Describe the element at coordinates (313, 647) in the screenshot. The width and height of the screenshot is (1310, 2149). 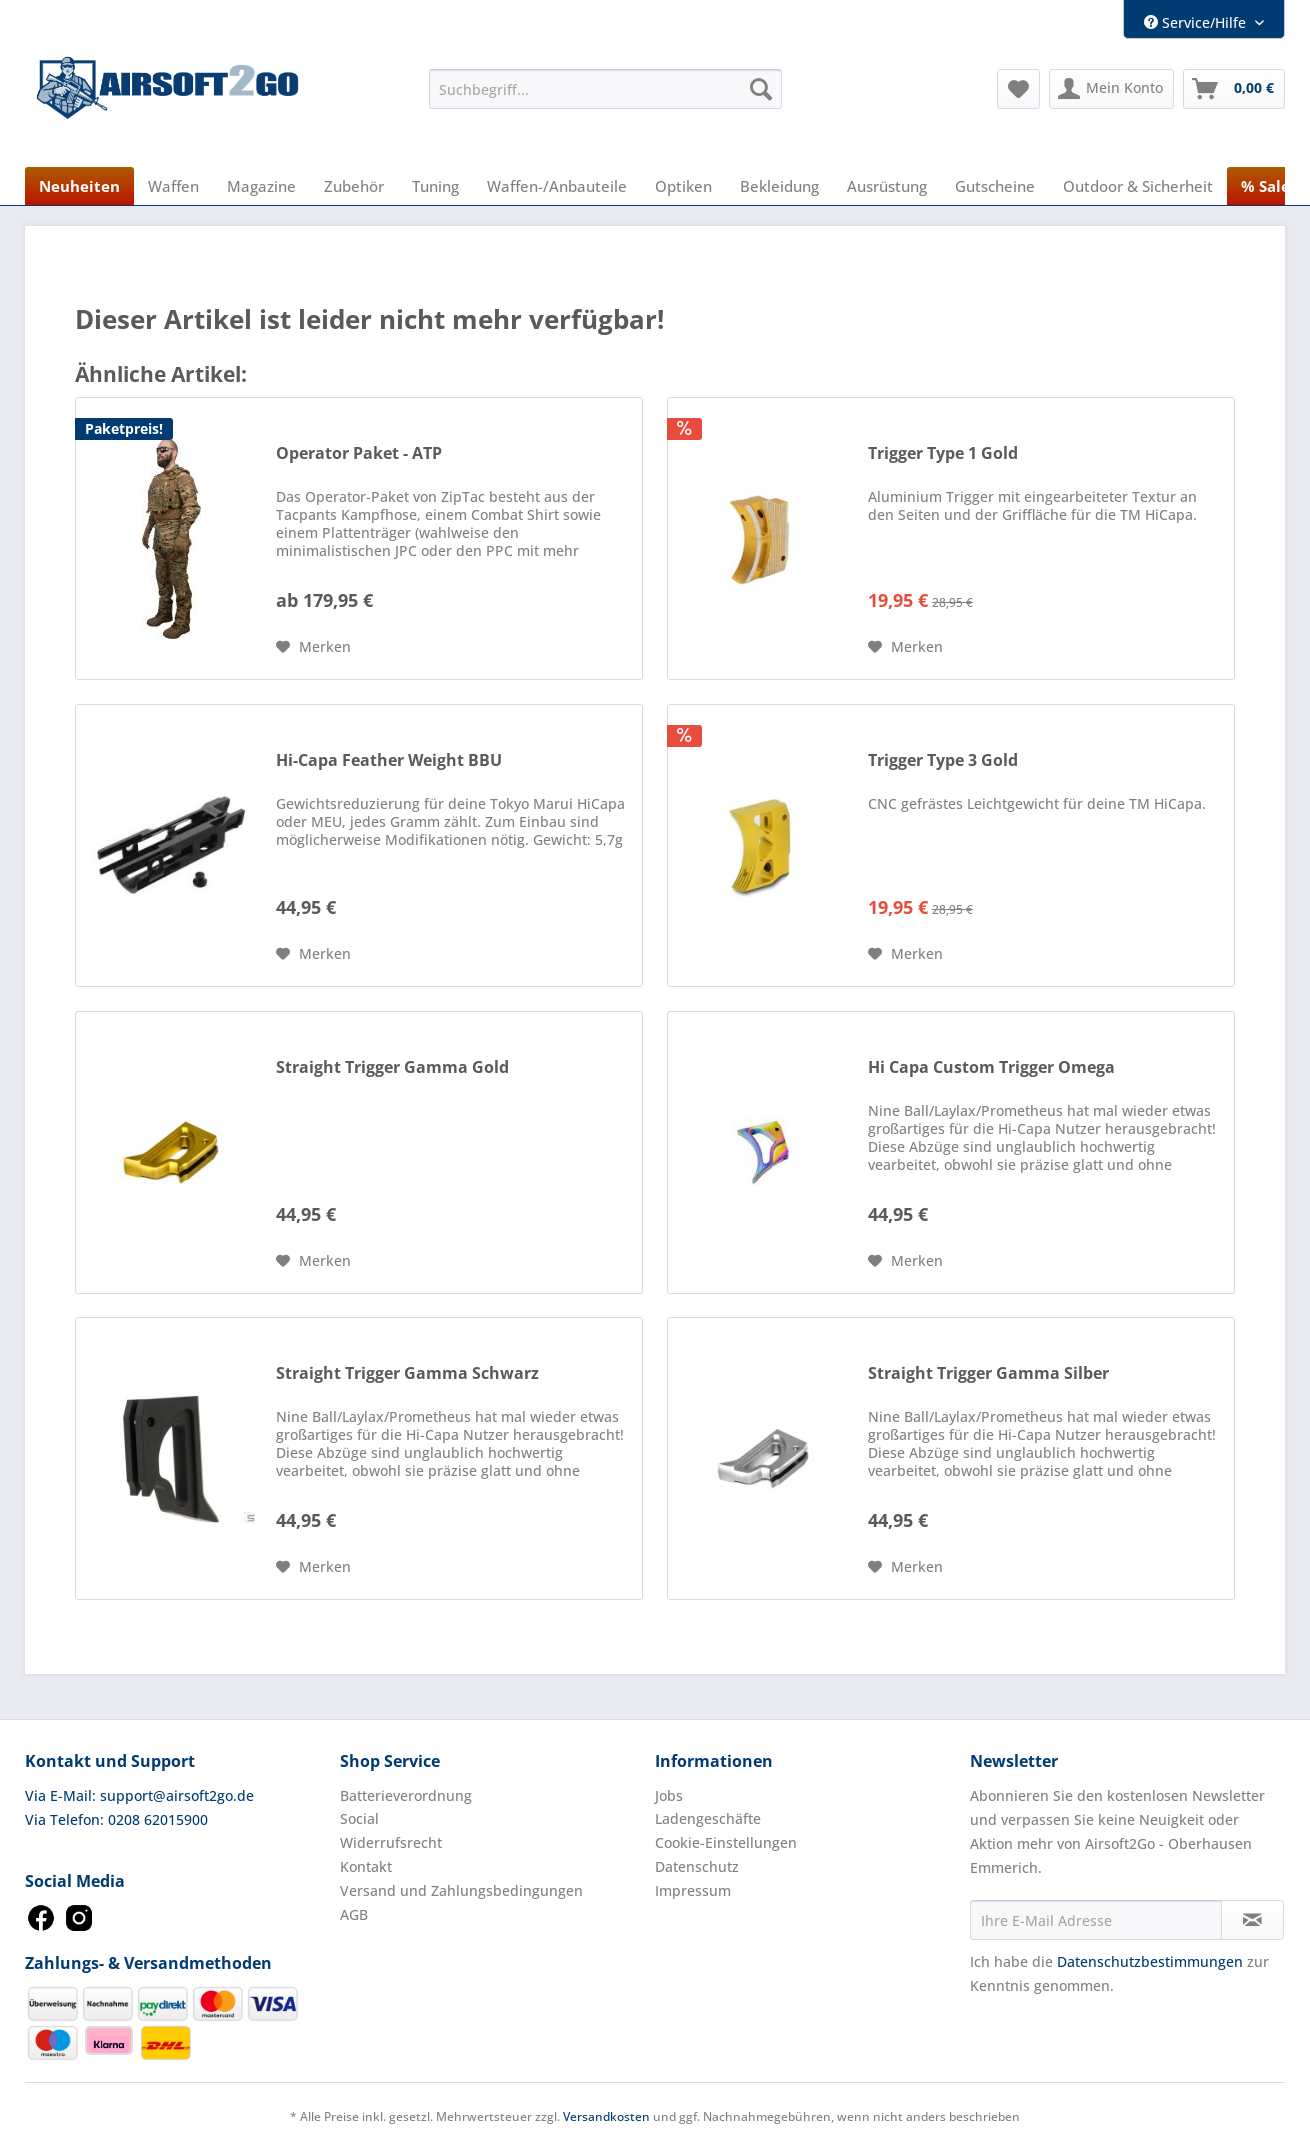
I see `[Auf den Merkzettel]` at that location.